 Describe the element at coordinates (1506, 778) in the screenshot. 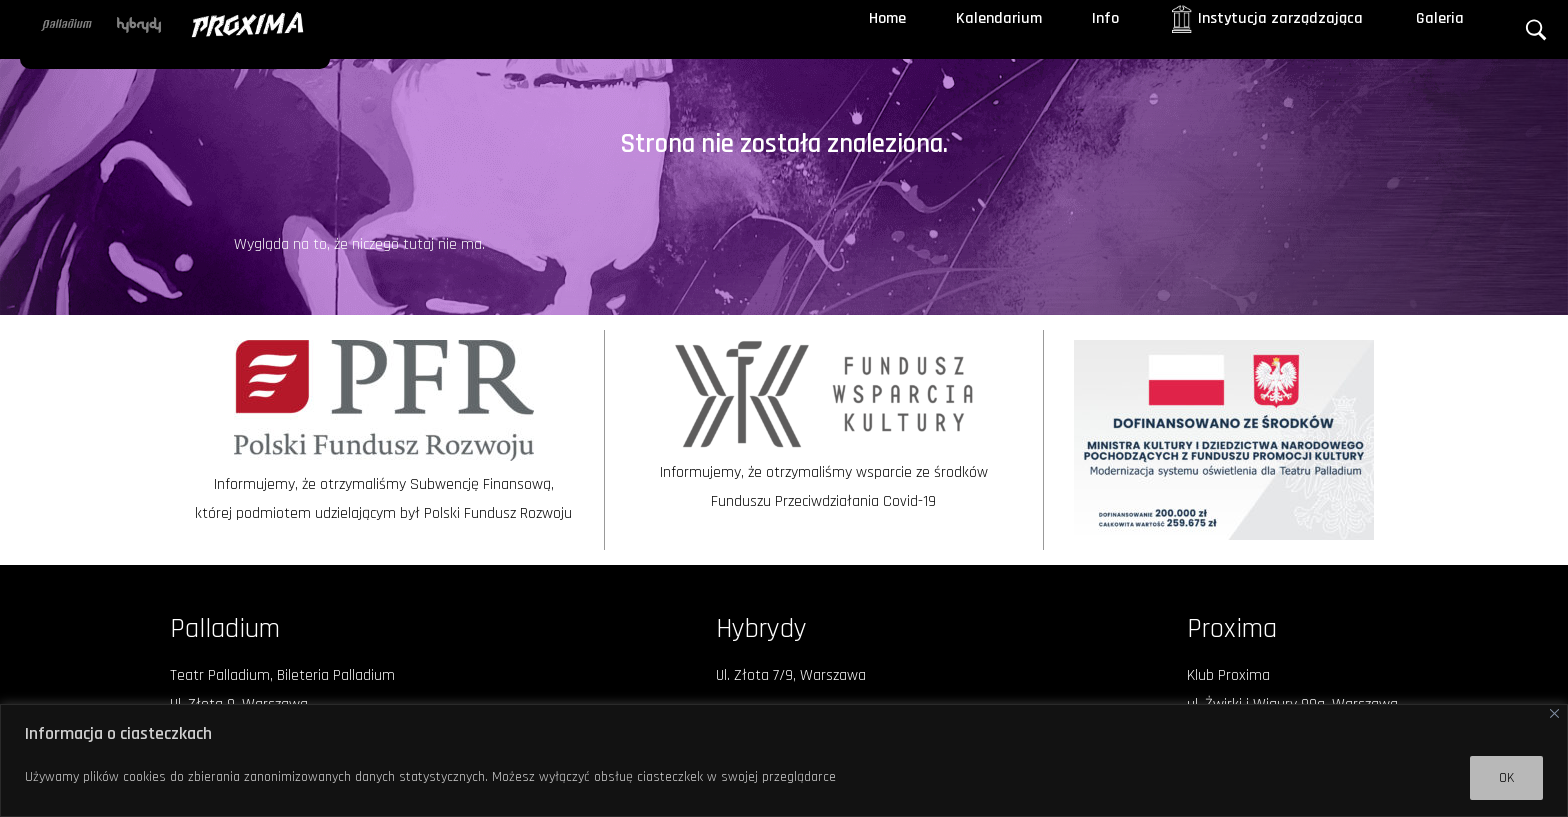

I see `OK` at that location.